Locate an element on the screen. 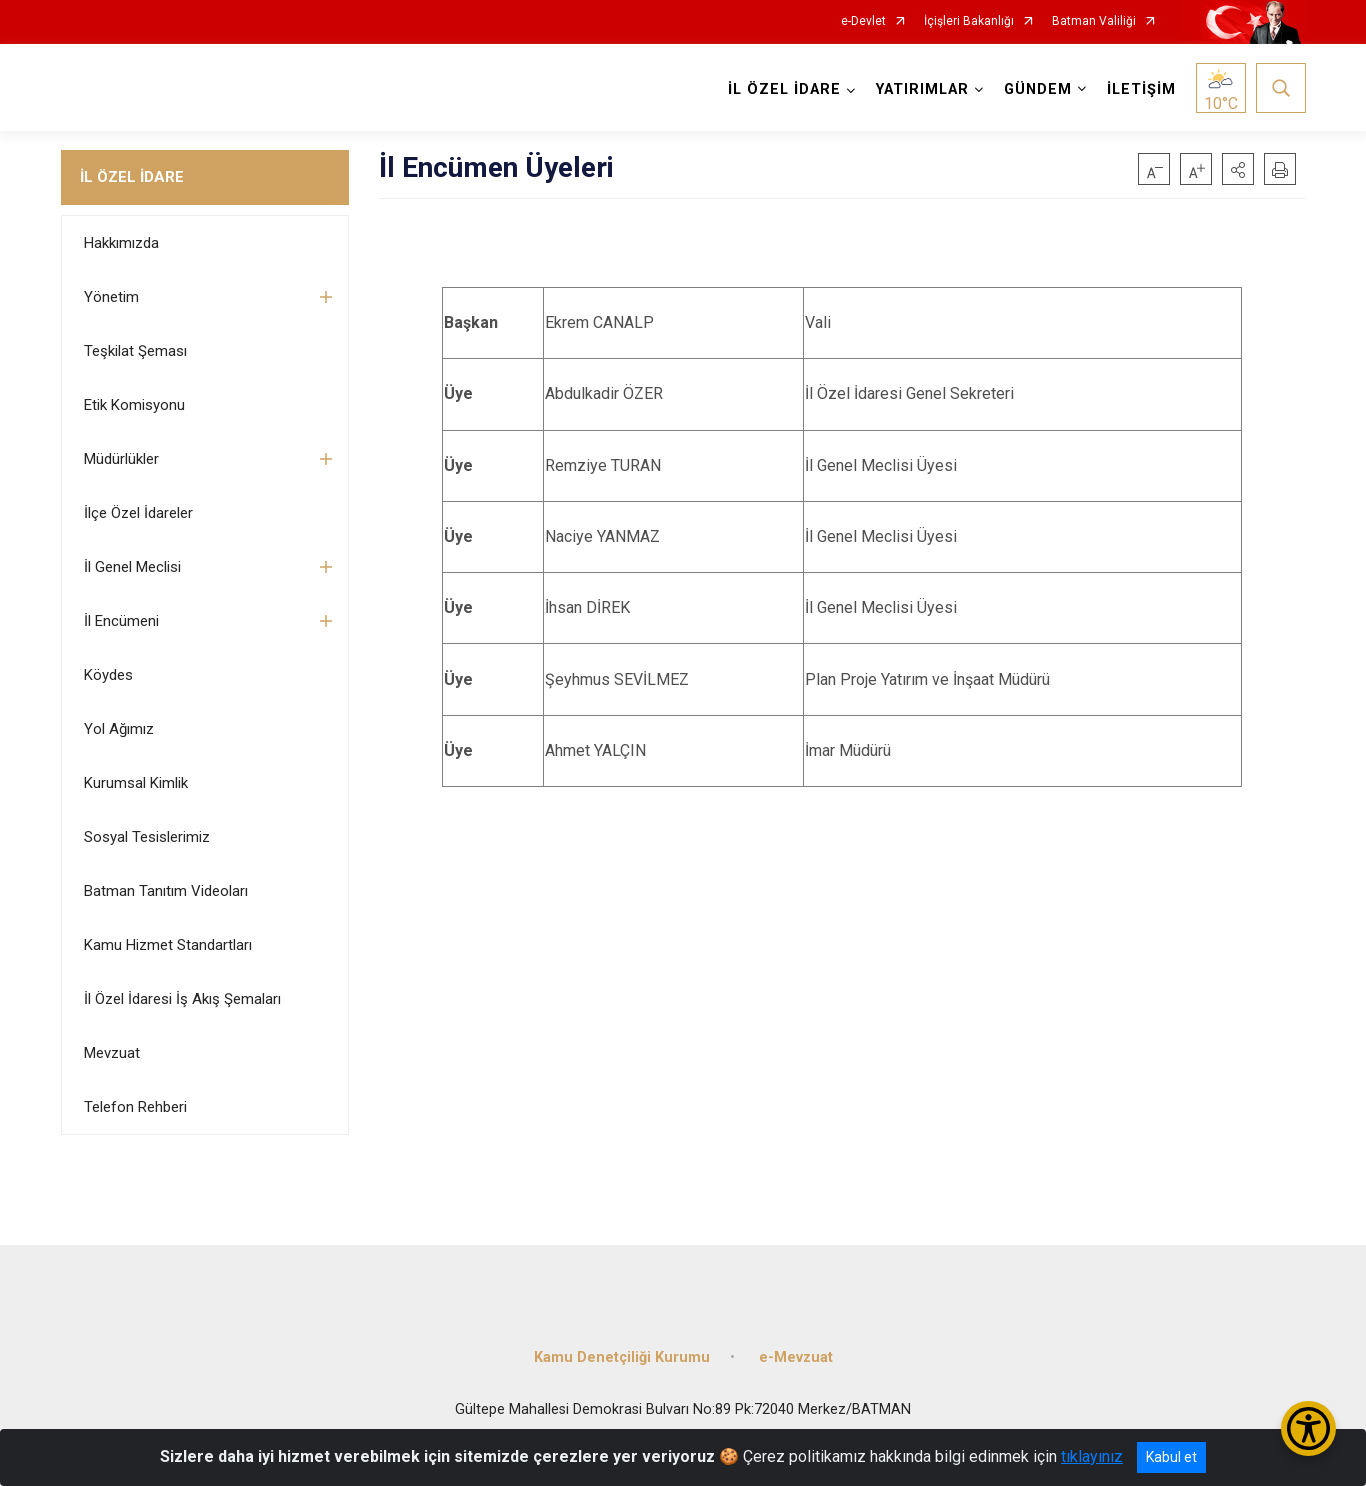 This screenshot has height=1486, width=1366. Telefon Rehberi is located at coordinates (135, 1107).